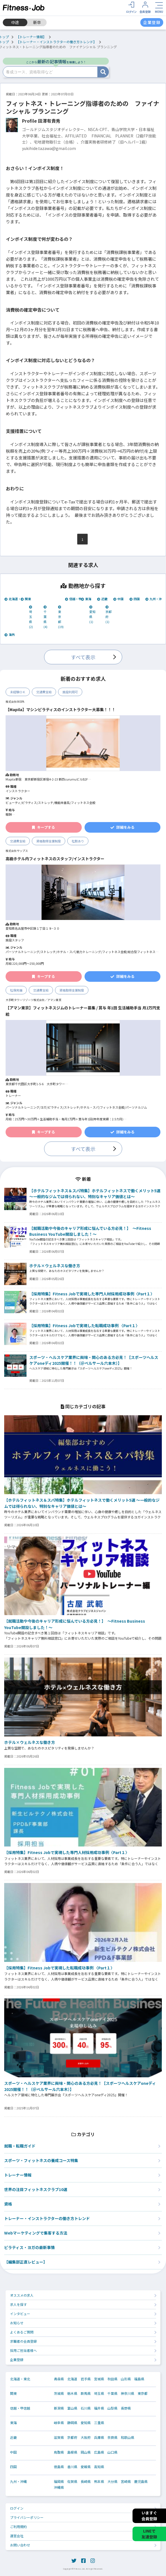 The image size is (166, 2576). I want to click on 企業登録, so click(16, 2359).